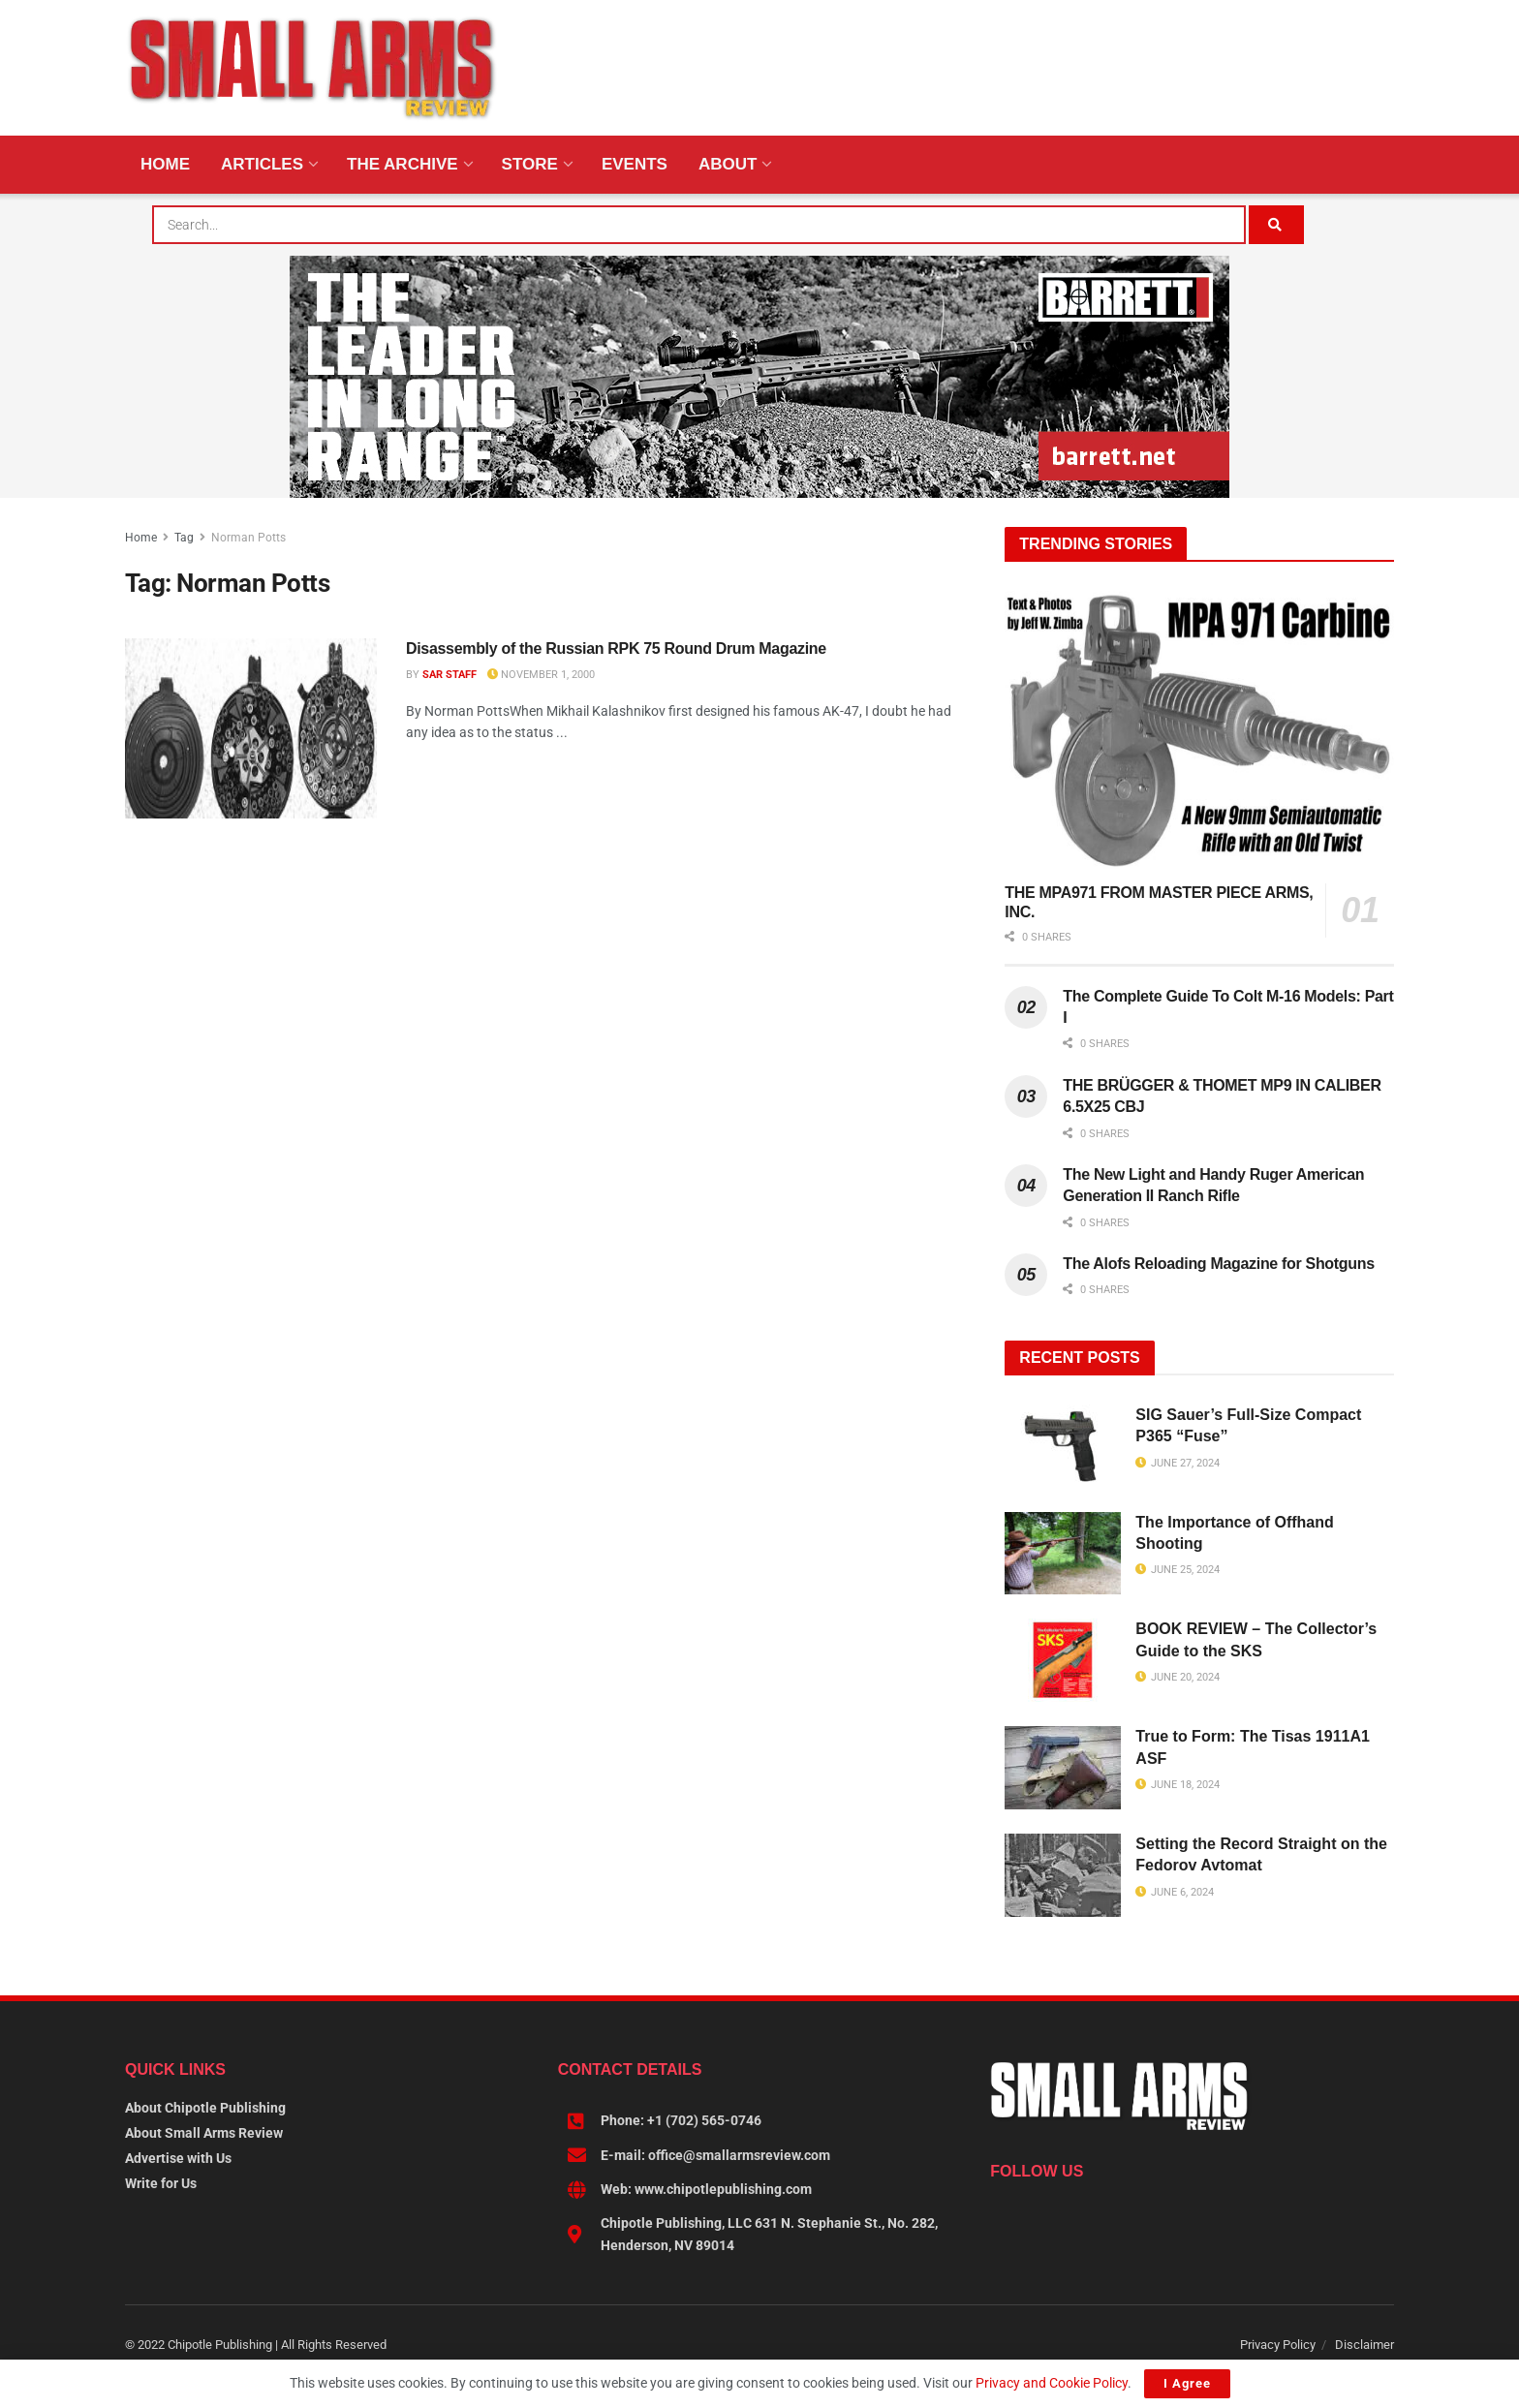 This screenshot has width=1519, height=2408. Describe the element at coordinates (449, 674) in the screenshot. I see `SAR Staff` at that location.